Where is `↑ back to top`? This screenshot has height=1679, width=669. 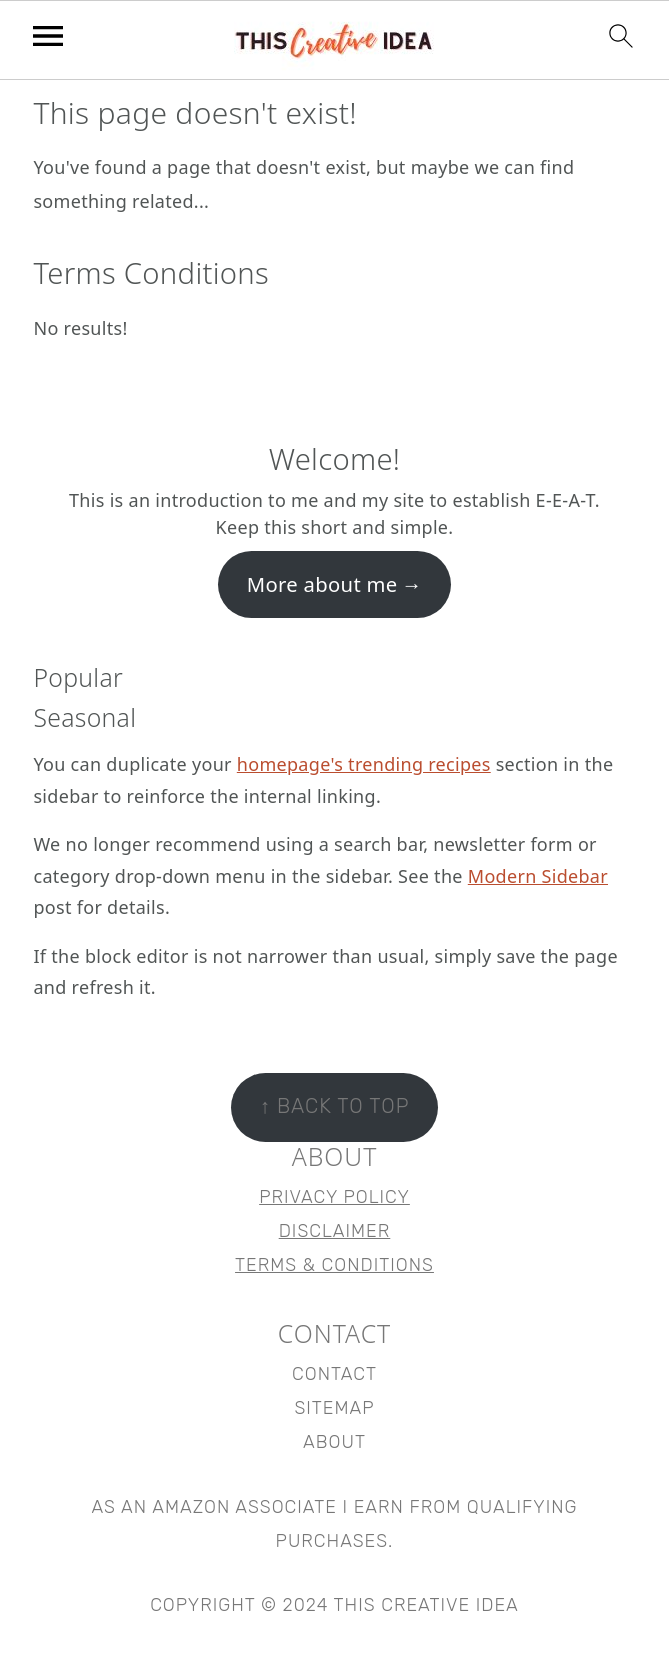 ↑ back to top is located at coordinates (335, 1106).